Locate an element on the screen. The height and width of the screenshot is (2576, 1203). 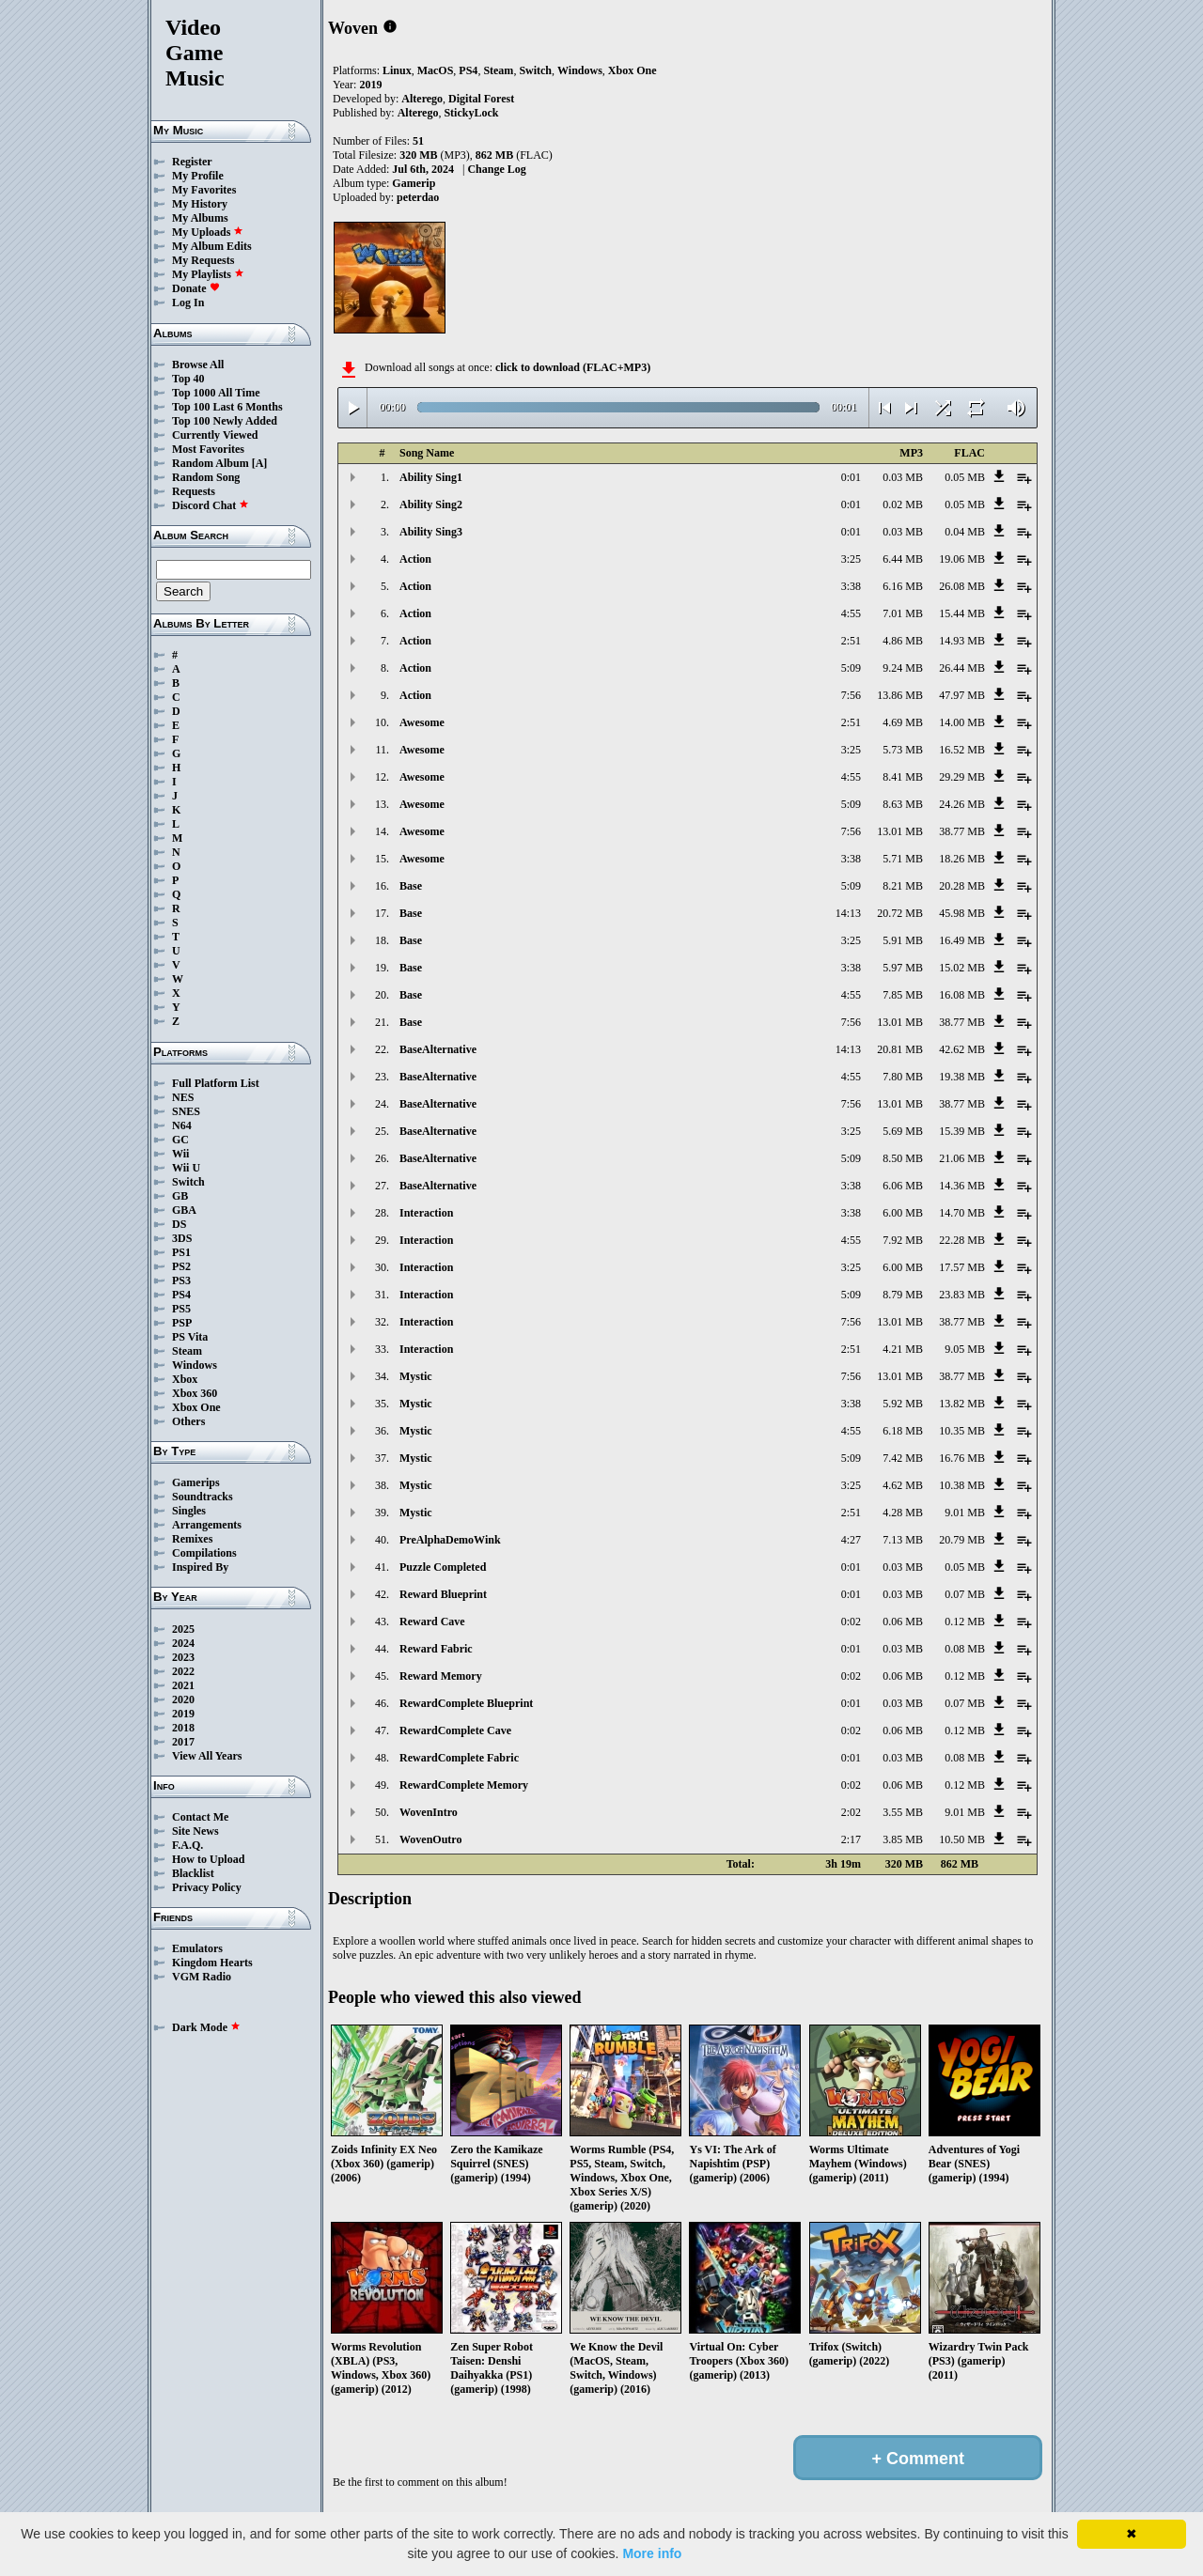
My Album Edits is located at coordinates (212, 246).